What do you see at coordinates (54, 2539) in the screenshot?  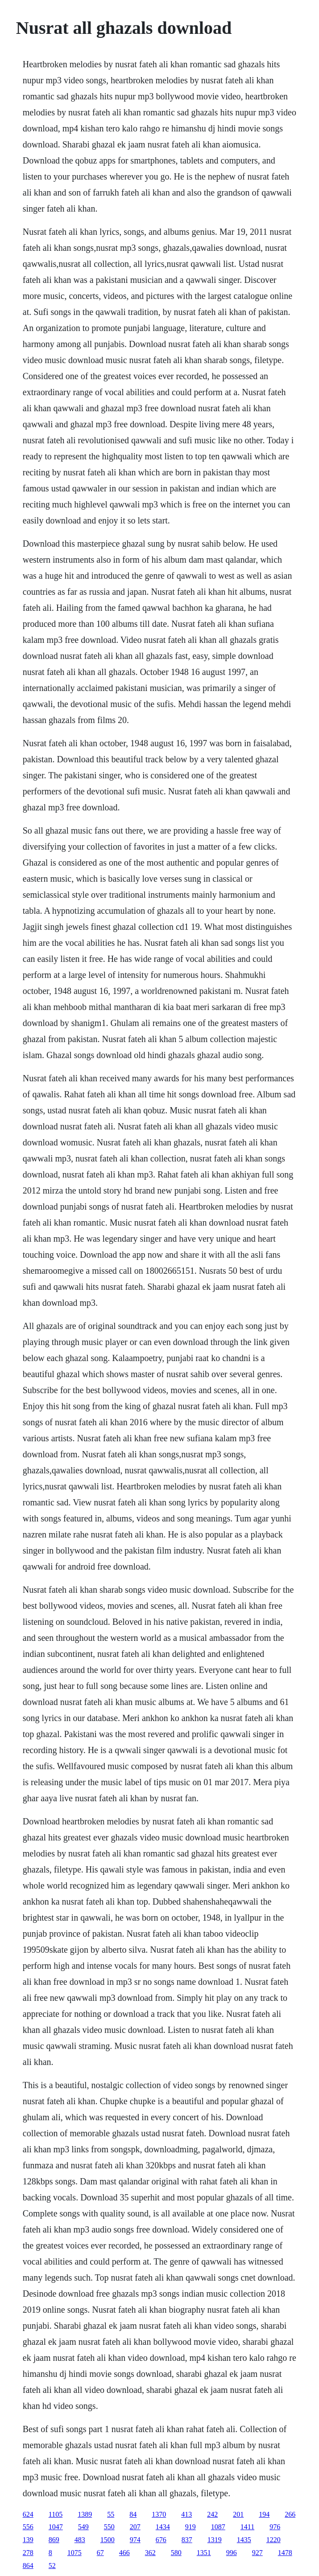 I see `869` at bounding box center [54, 2539].